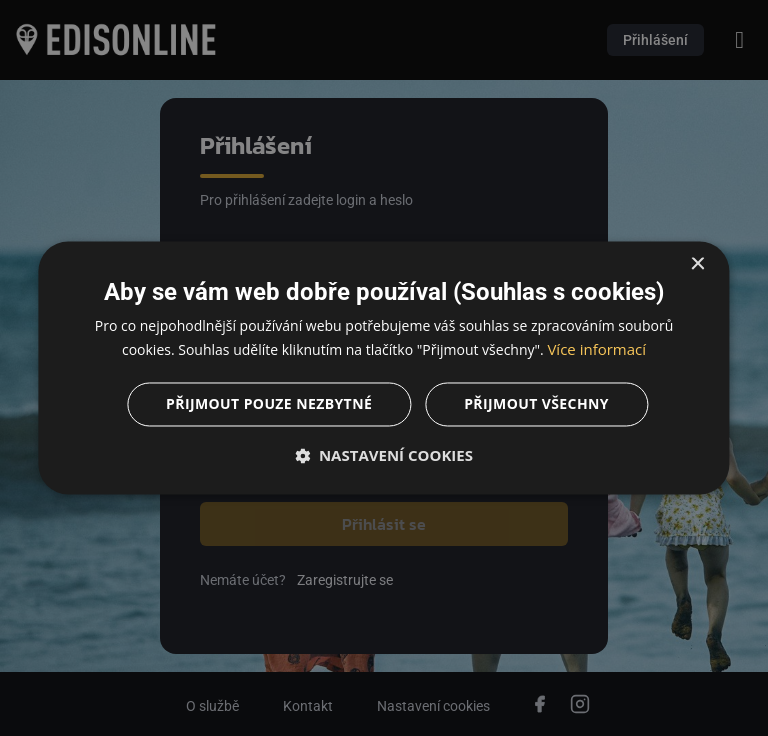 The width and height of the screenshot is (768, 736). I want to click on × [button], so click(697, 264).